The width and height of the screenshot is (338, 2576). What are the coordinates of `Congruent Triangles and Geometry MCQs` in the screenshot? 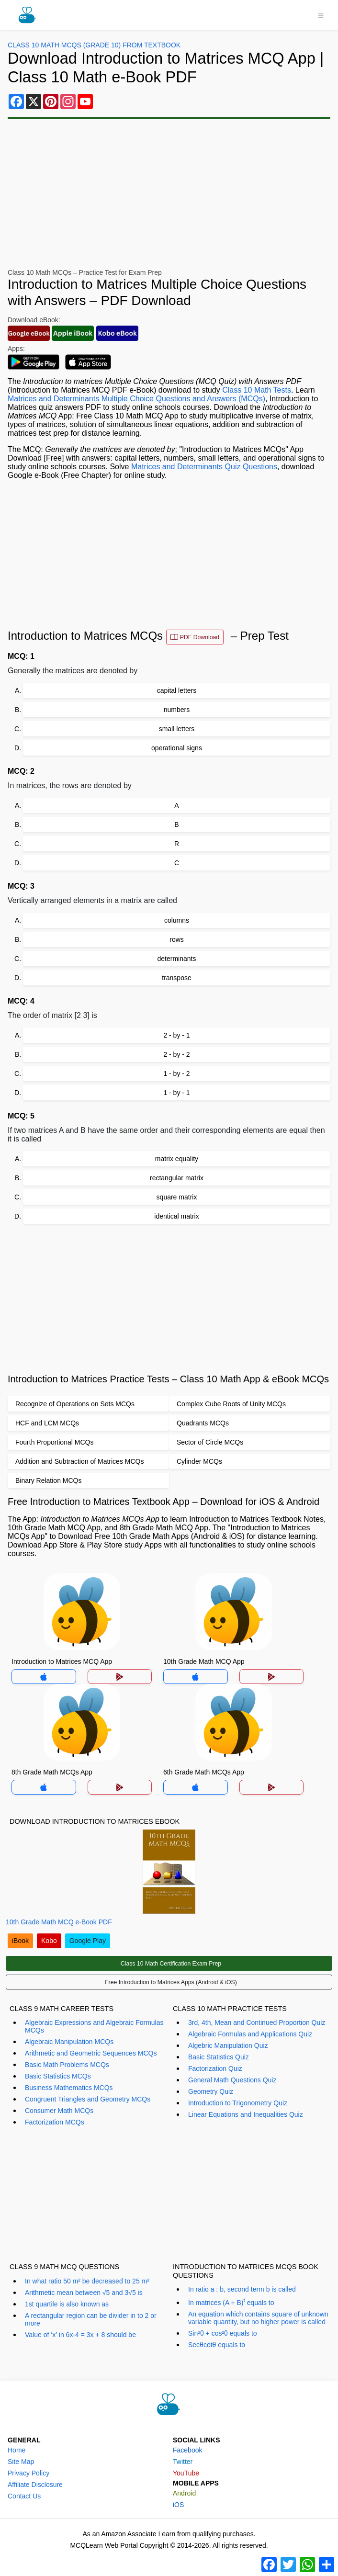 It's located at (87, 2099).